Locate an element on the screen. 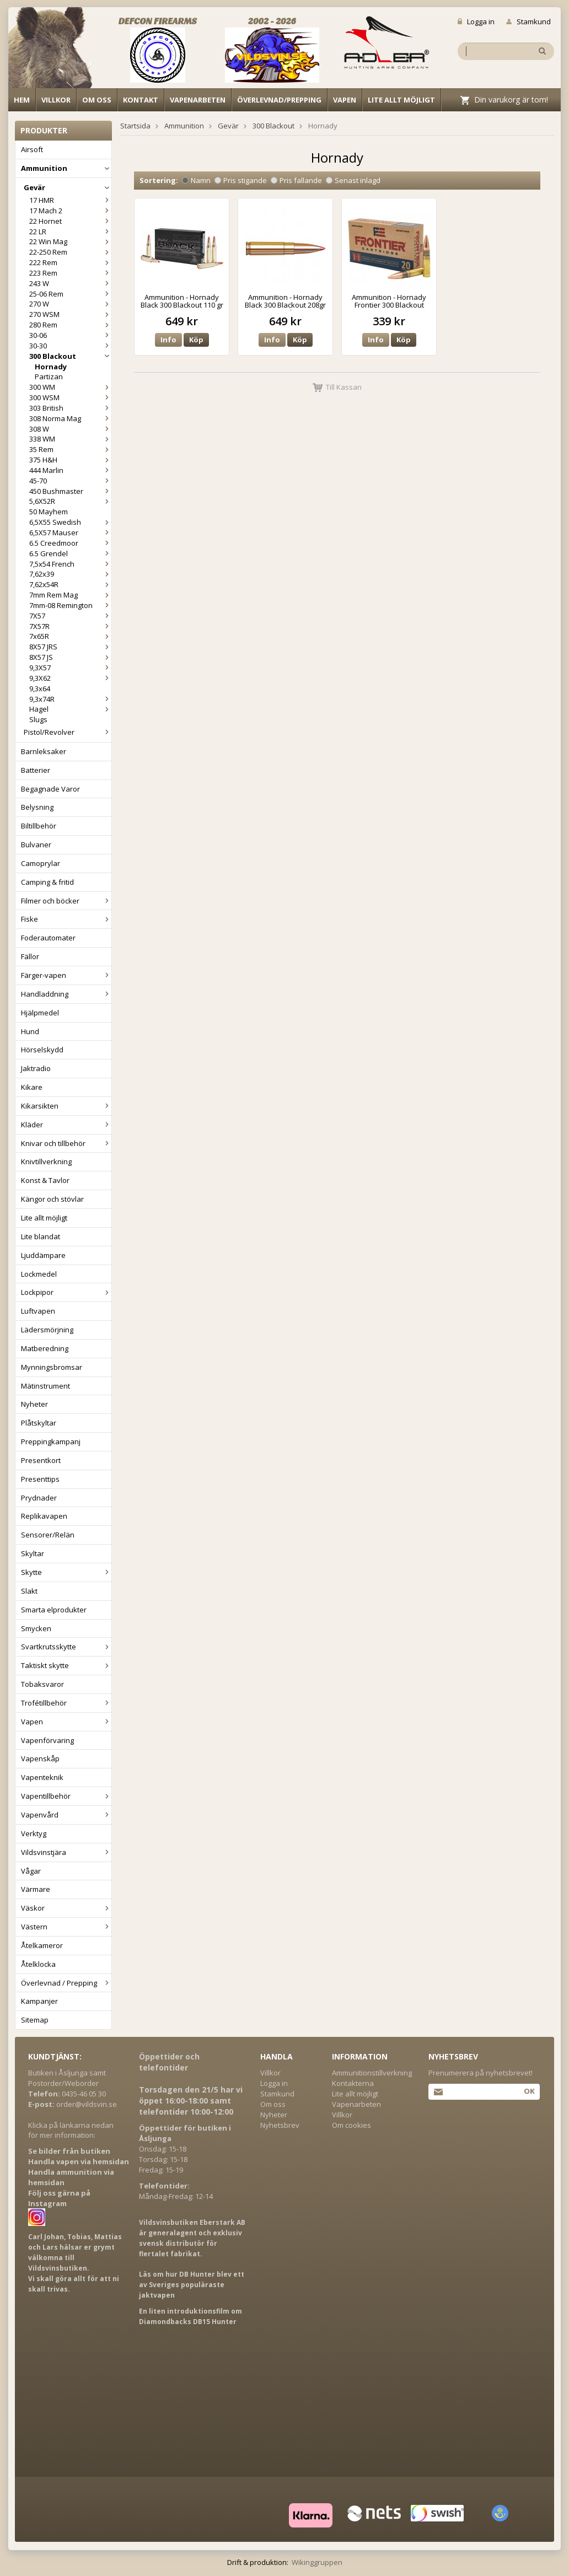  308 Norma Mag is located at coordinates (70, 418).